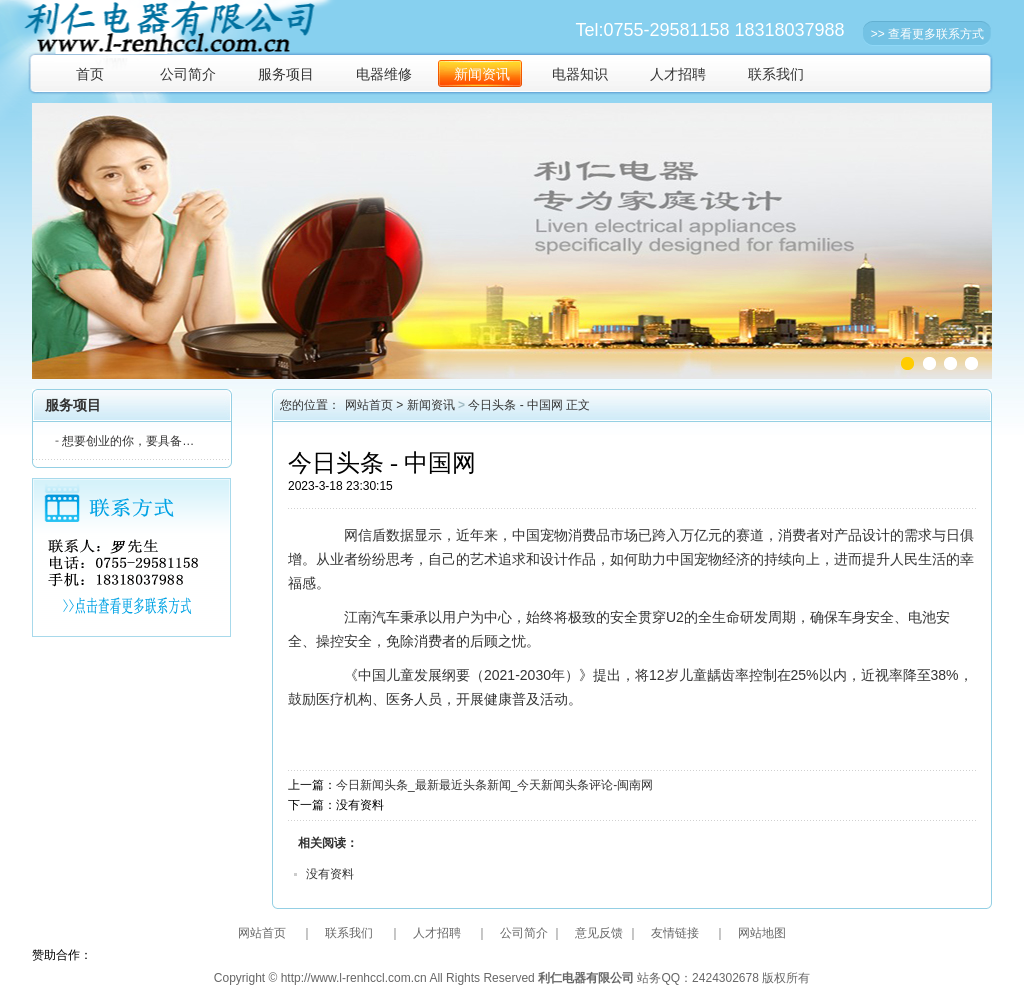 Image resolution: width=1024 pixels, height=992 pixels. Describe the element at coordinates (369, 405) in the screenshot. I see `网站首页` at that location.